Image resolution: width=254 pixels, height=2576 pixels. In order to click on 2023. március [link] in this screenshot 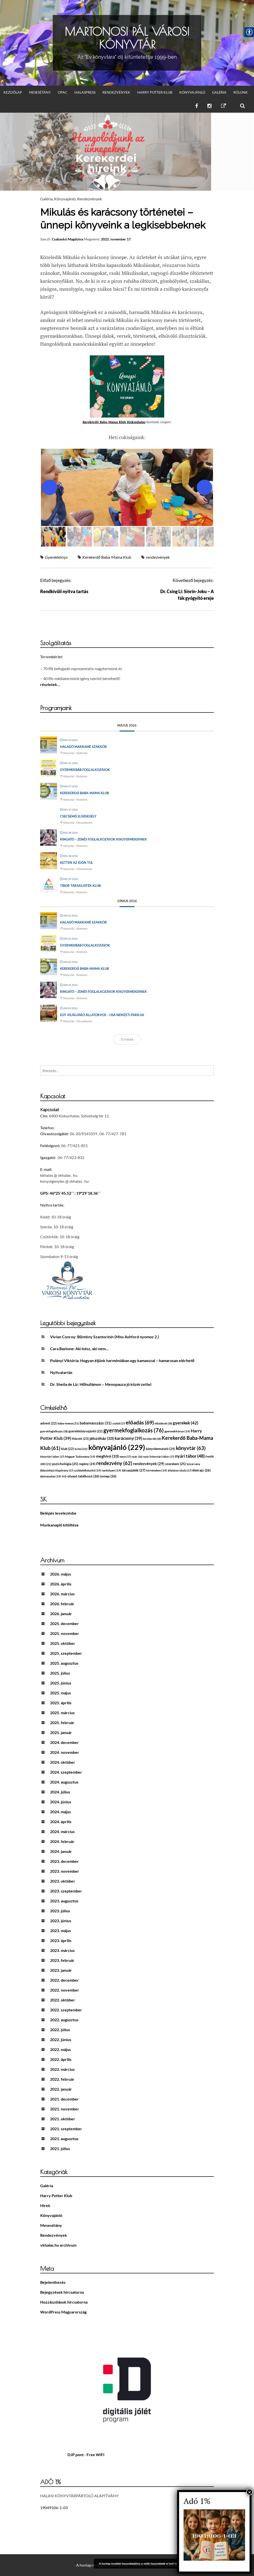, I will do `click(62, 1950)`.